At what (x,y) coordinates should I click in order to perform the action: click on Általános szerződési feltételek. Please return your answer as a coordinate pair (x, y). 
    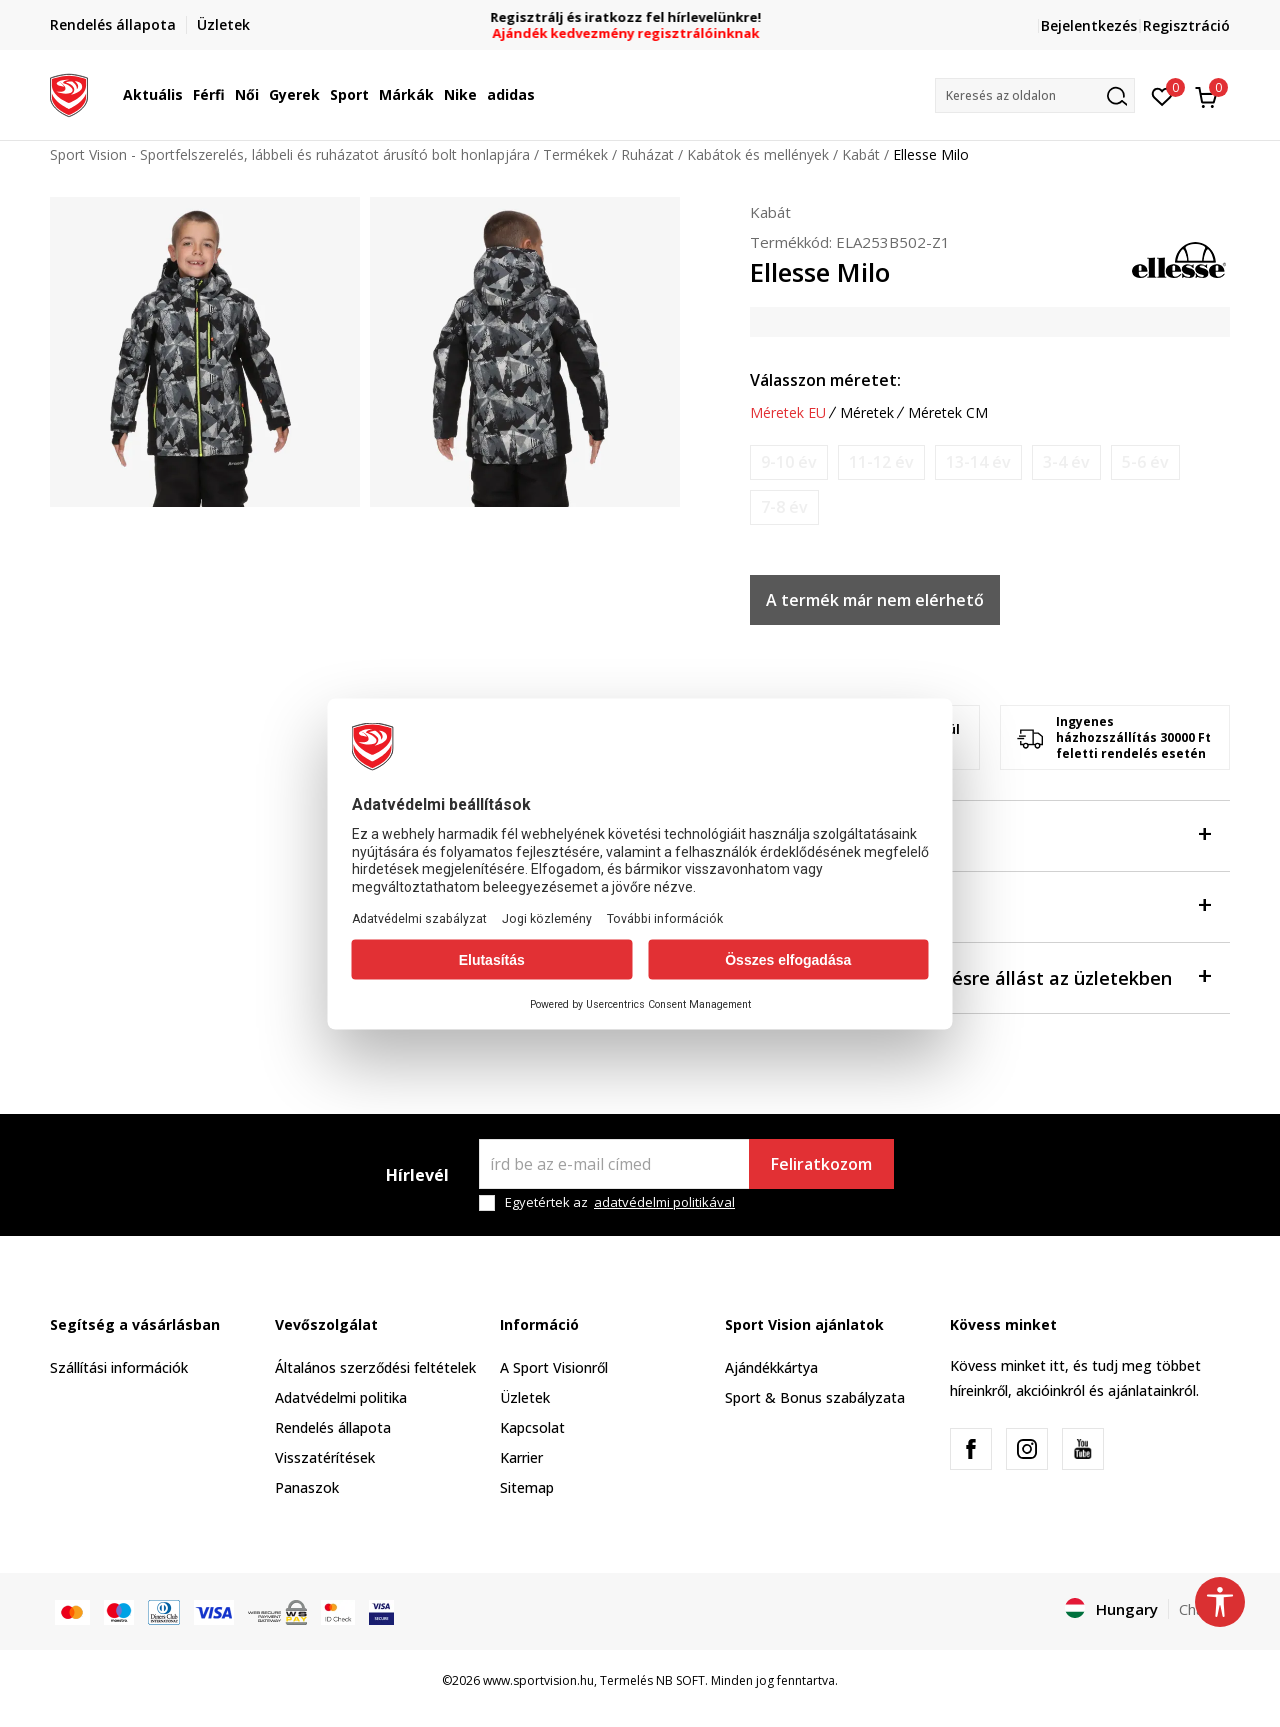
    Looking at the image, I should click on (375, 1367).